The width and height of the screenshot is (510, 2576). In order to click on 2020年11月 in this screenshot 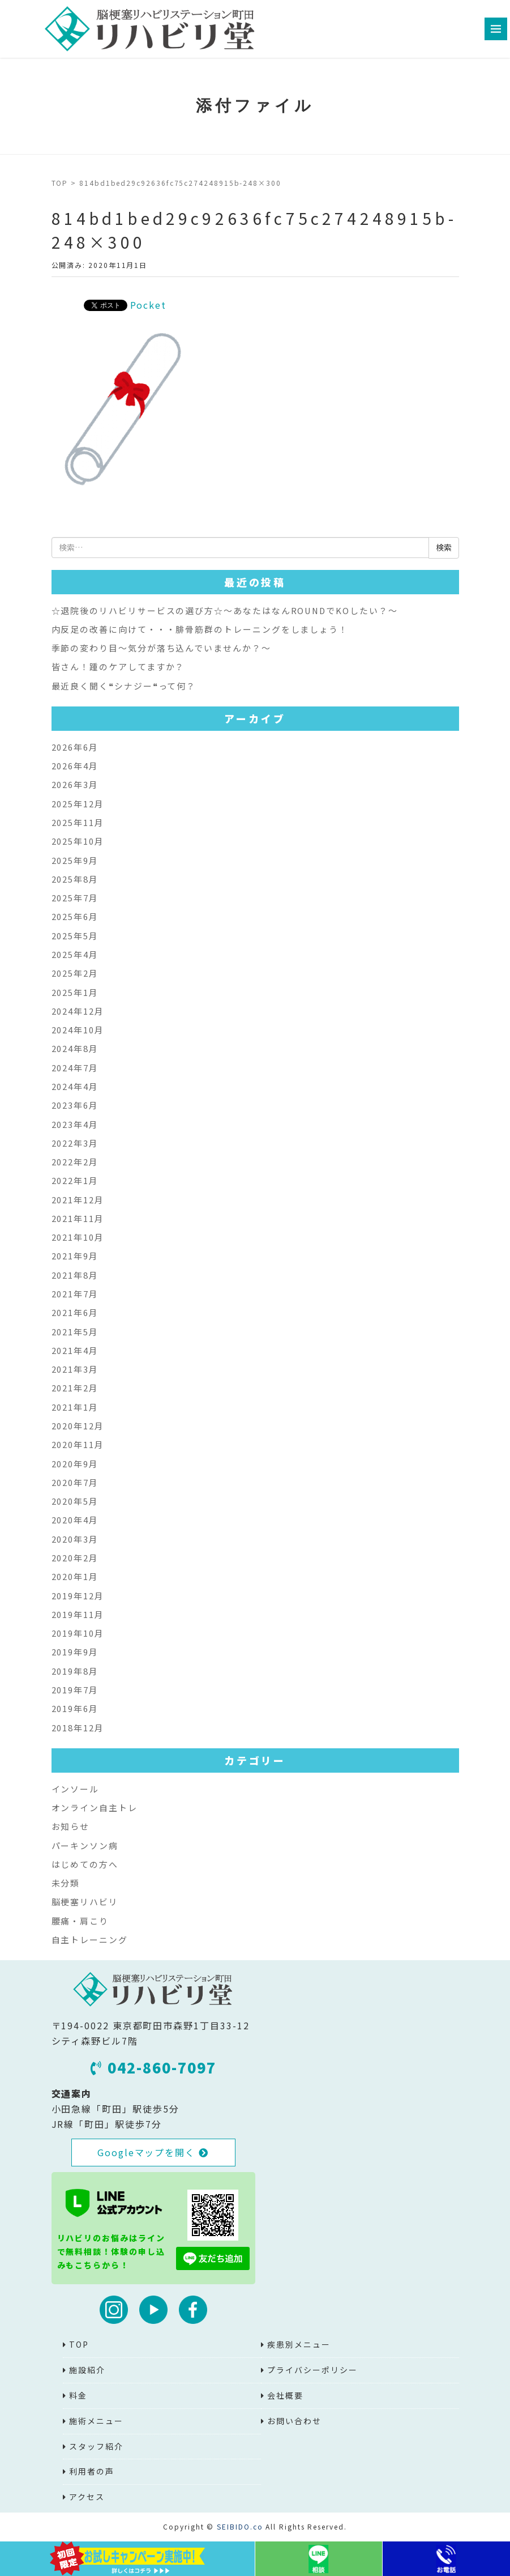, I will do `click(78, 1444)`.